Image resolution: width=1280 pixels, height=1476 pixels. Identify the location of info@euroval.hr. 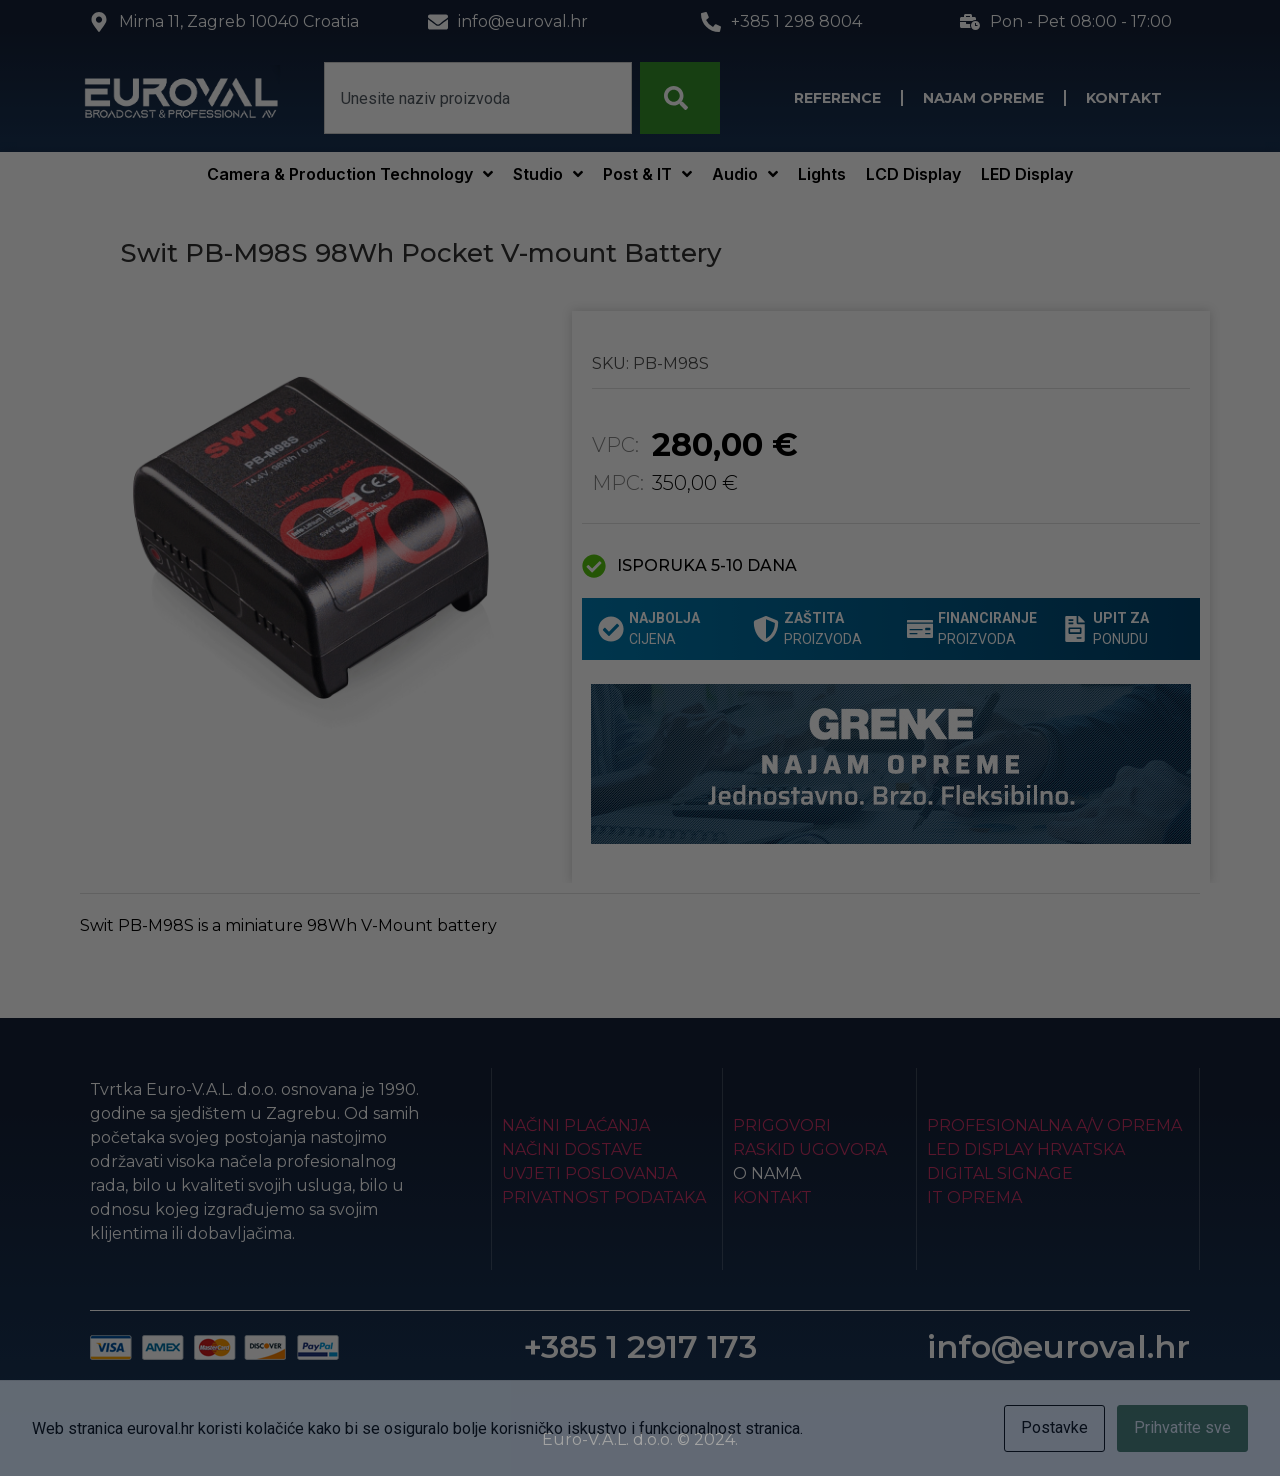
(1058, 1346).